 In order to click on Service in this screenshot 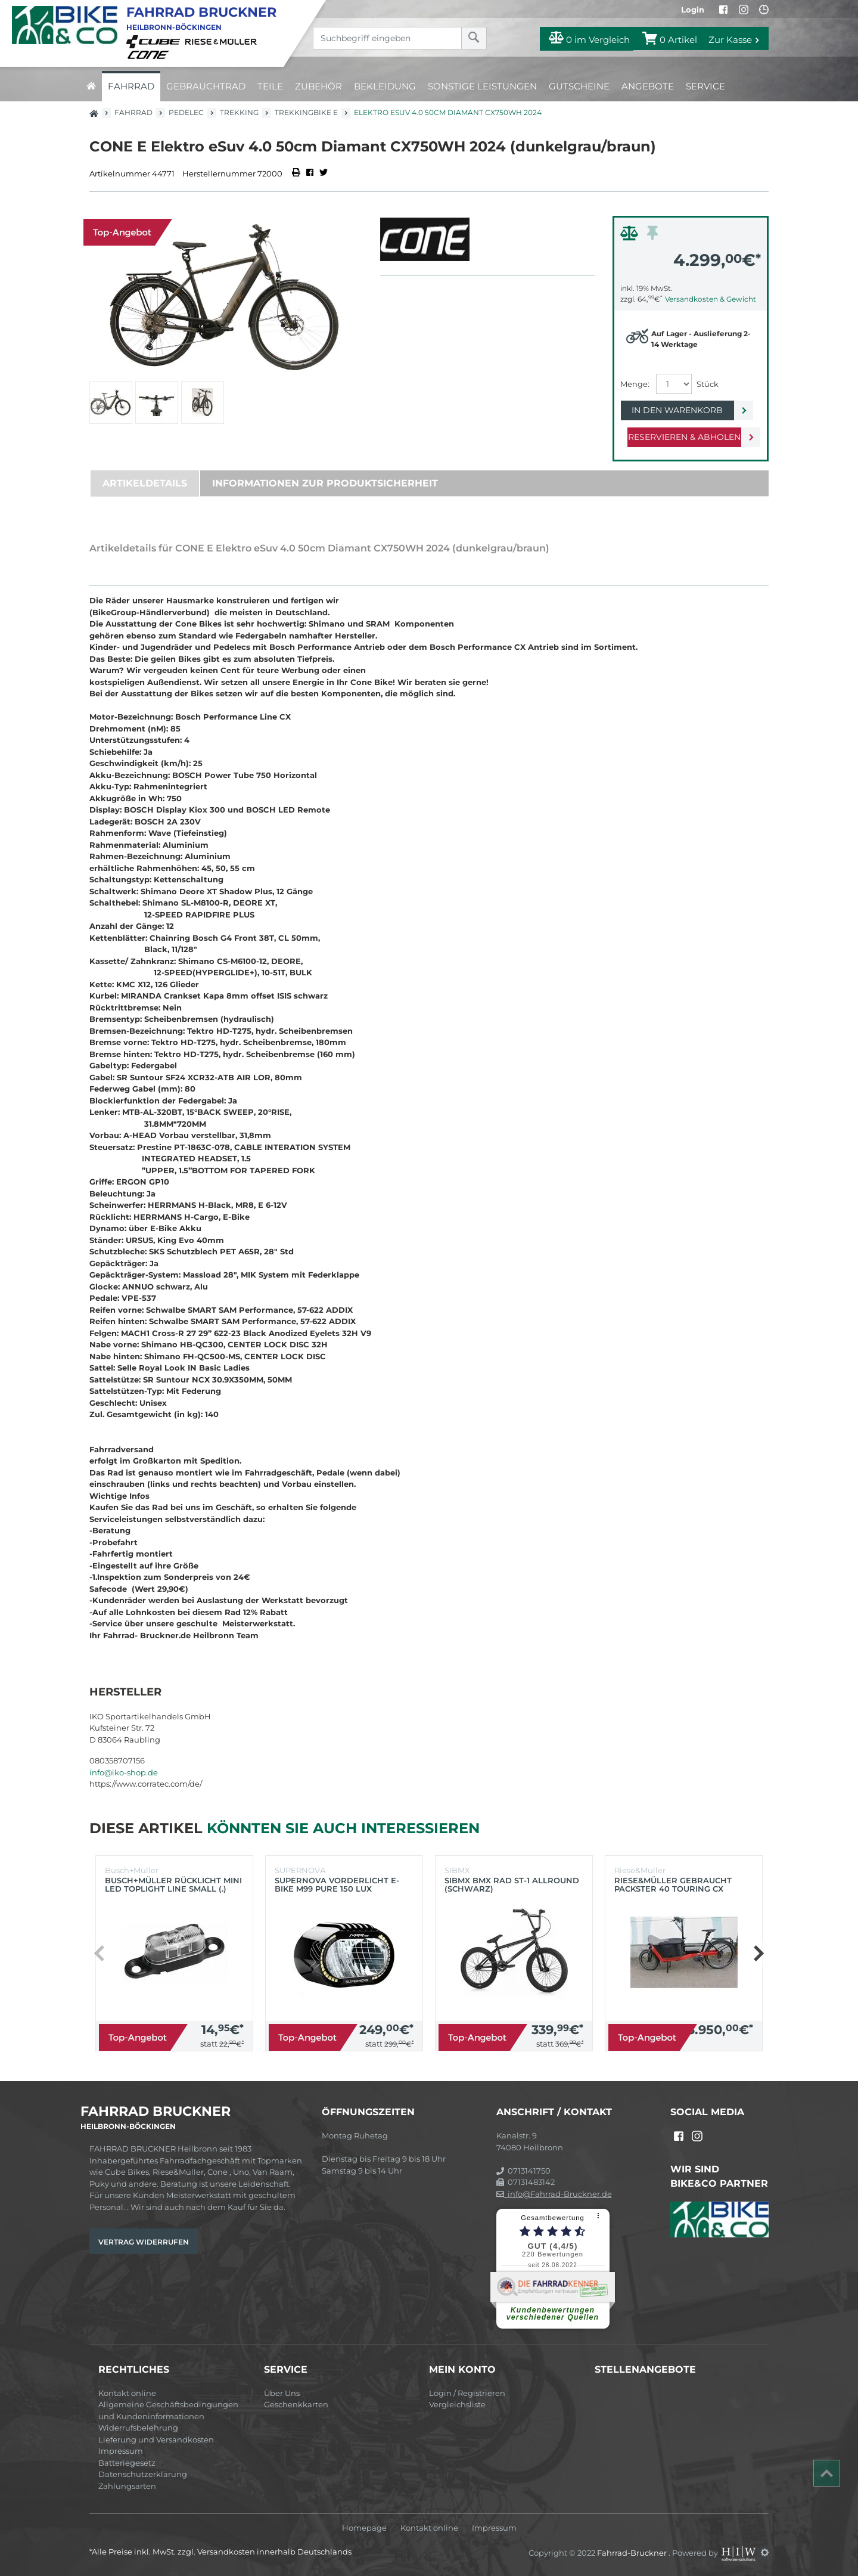, I will do `click(705, 86)`.